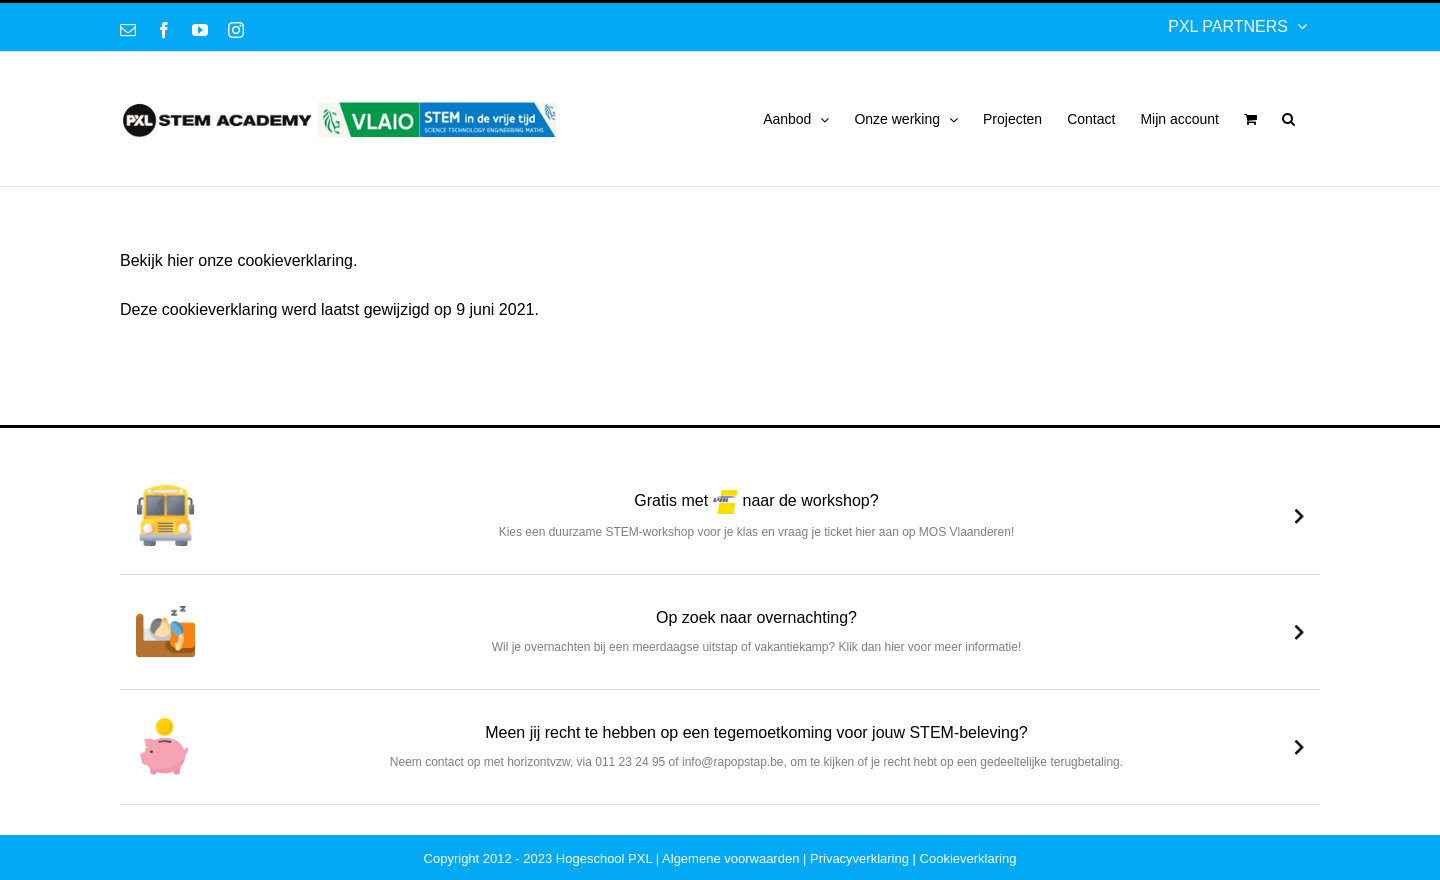 The width and height of the screenshot is (1440, 880). What do you see at coordinates (968, 858) in the screenshot?
I see `Cookieverklaring` at bounding box center [968, 858].